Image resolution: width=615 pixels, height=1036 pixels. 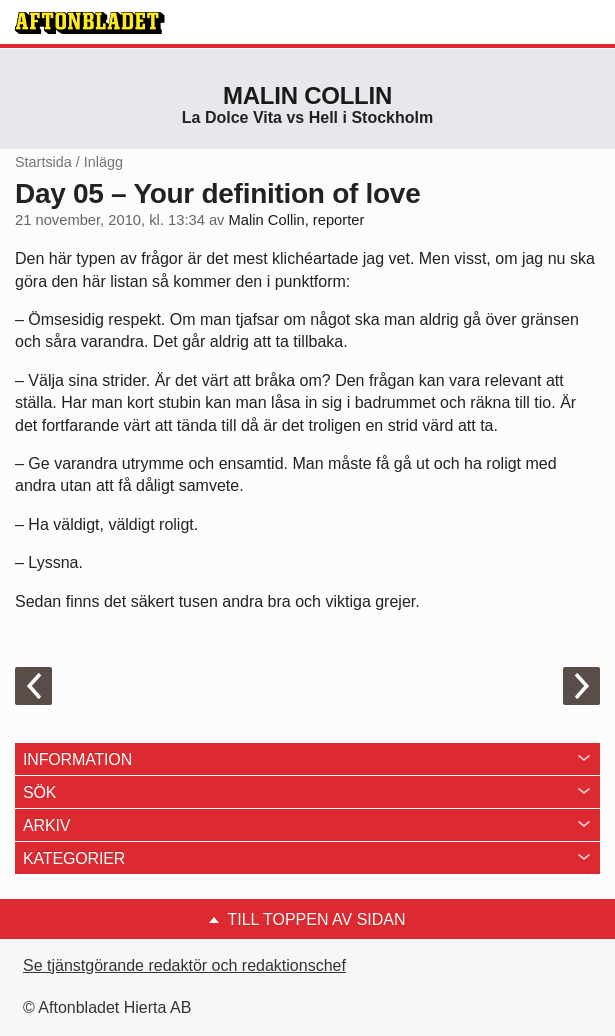 What do you see at coordinates (297, 220) in the screenshot?
I see `Malin Collin, reporter` at bounding box center [297, 220].